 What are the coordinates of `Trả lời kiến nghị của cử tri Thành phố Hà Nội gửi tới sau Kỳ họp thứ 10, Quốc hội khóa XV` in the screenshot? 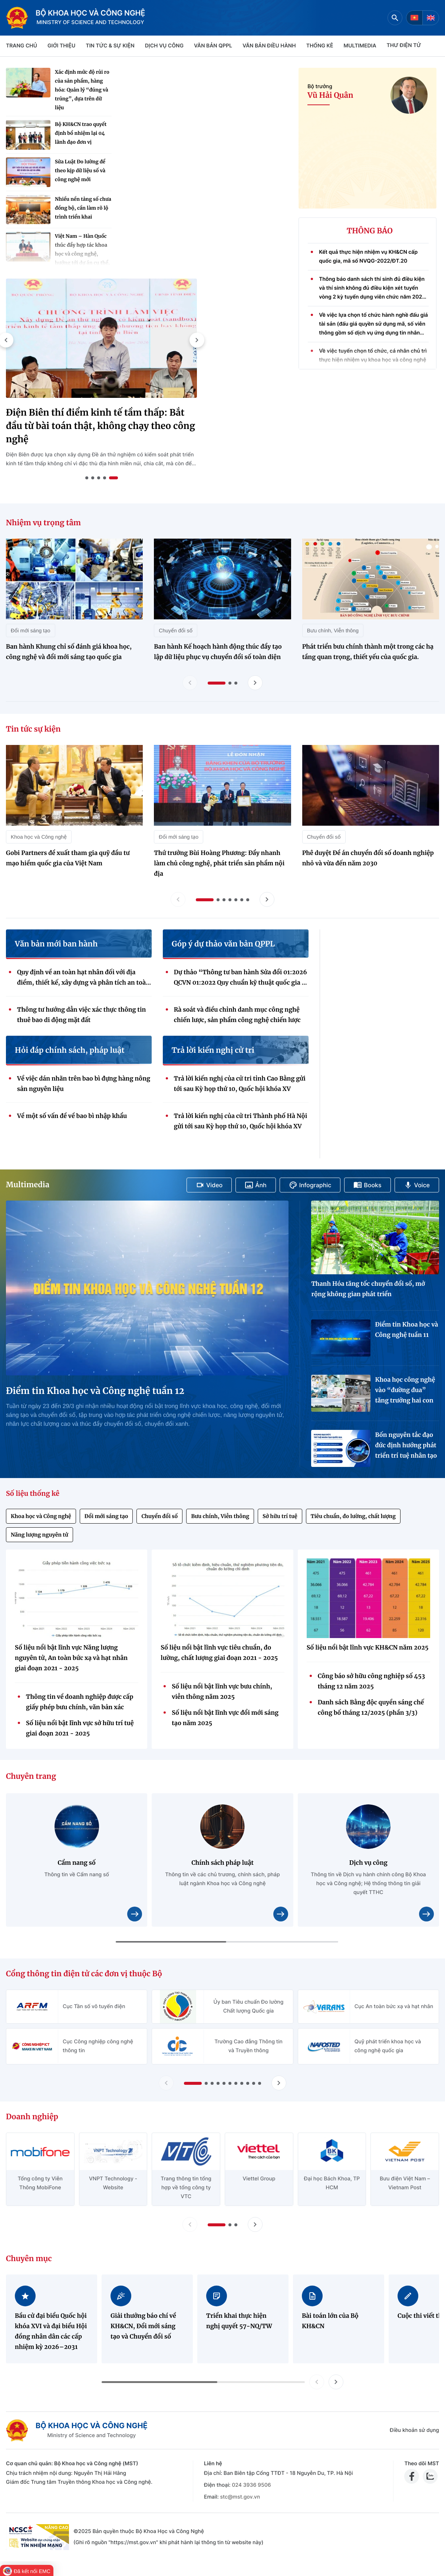 It's located at (240, 1121).